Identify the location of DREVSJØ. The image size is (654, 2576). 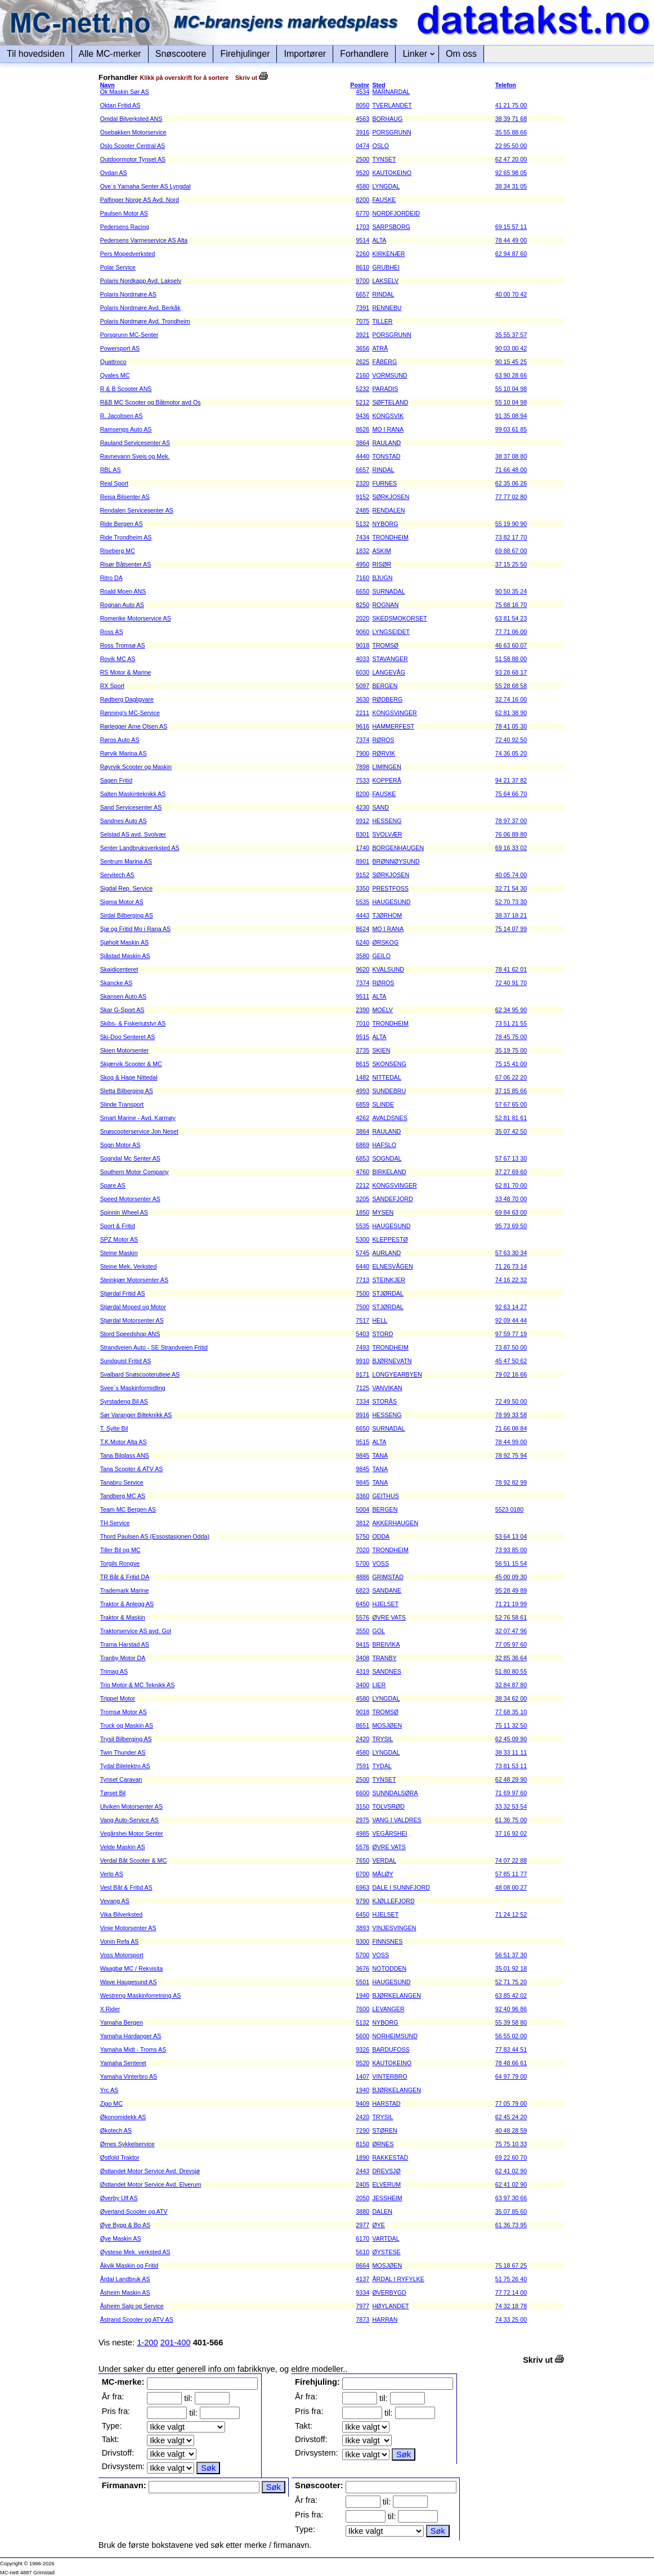
(386, 2171).